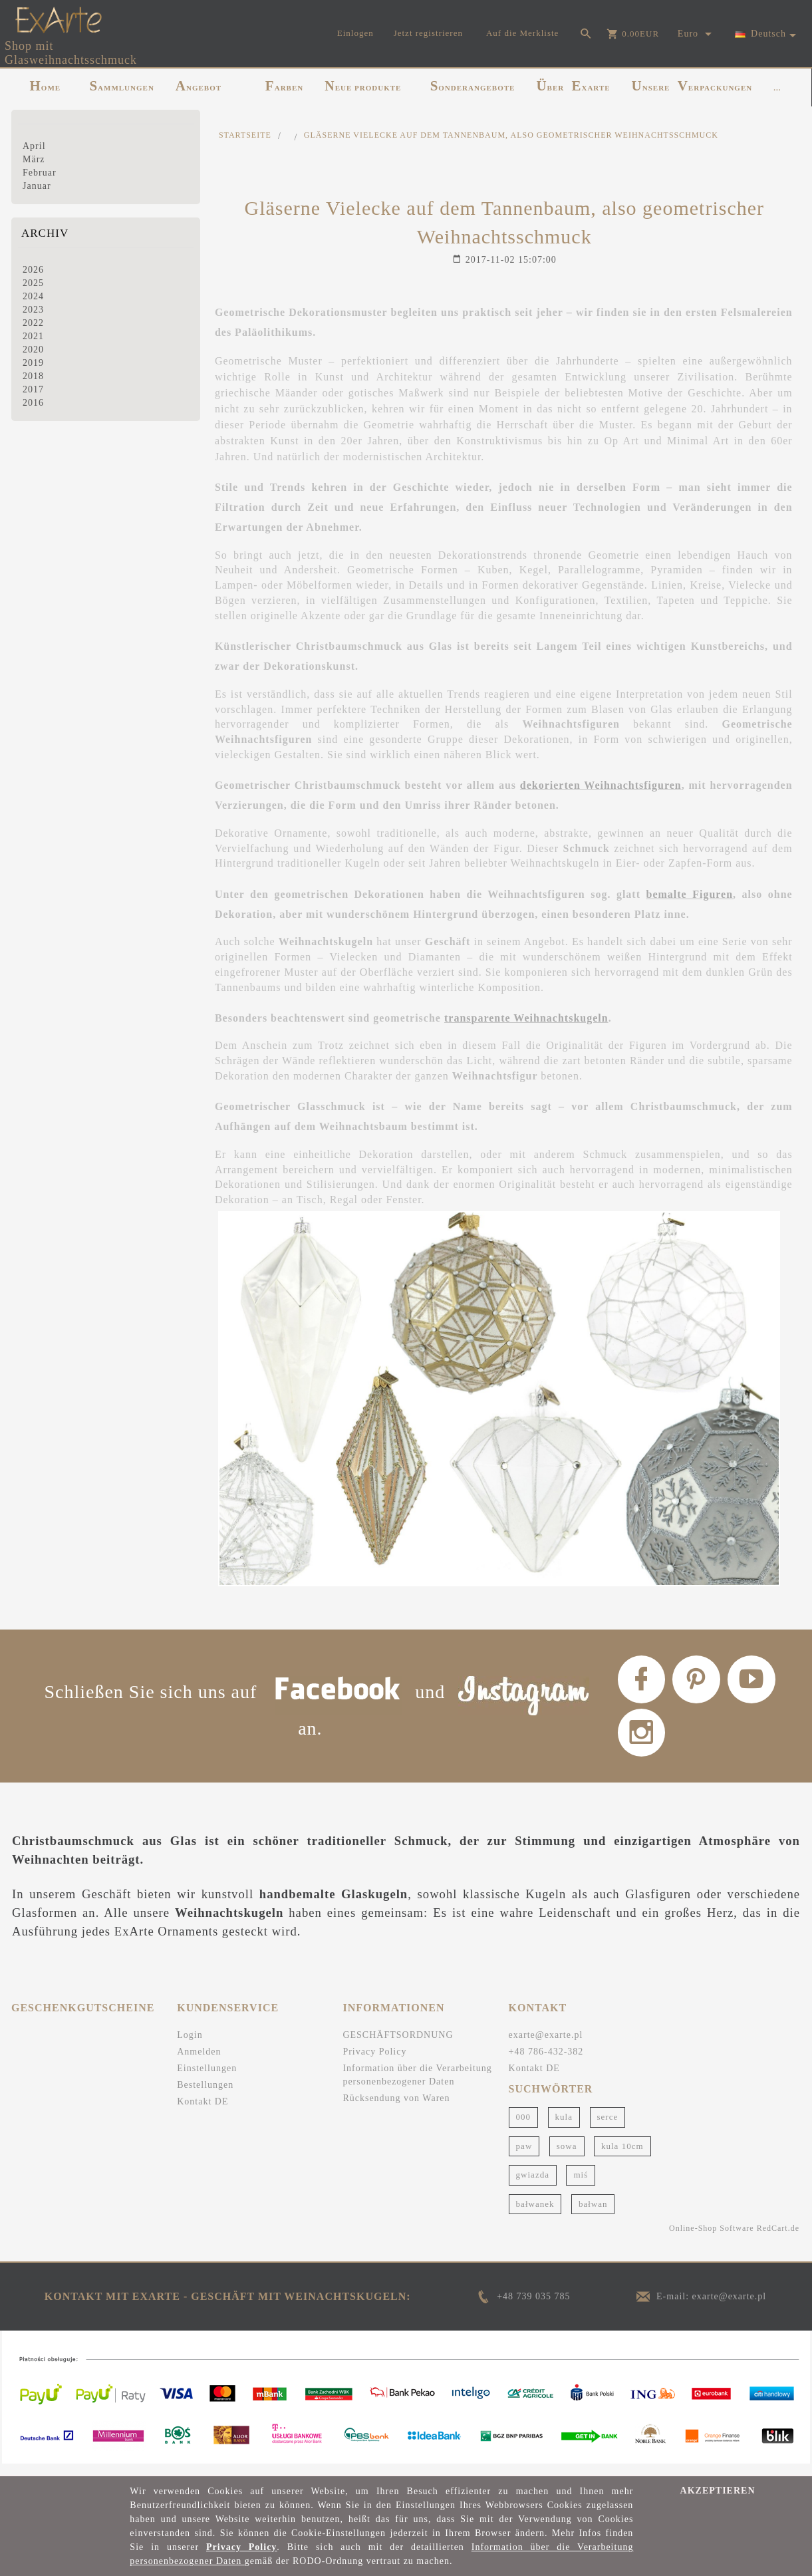  I want to click on April, so click(34, 146).